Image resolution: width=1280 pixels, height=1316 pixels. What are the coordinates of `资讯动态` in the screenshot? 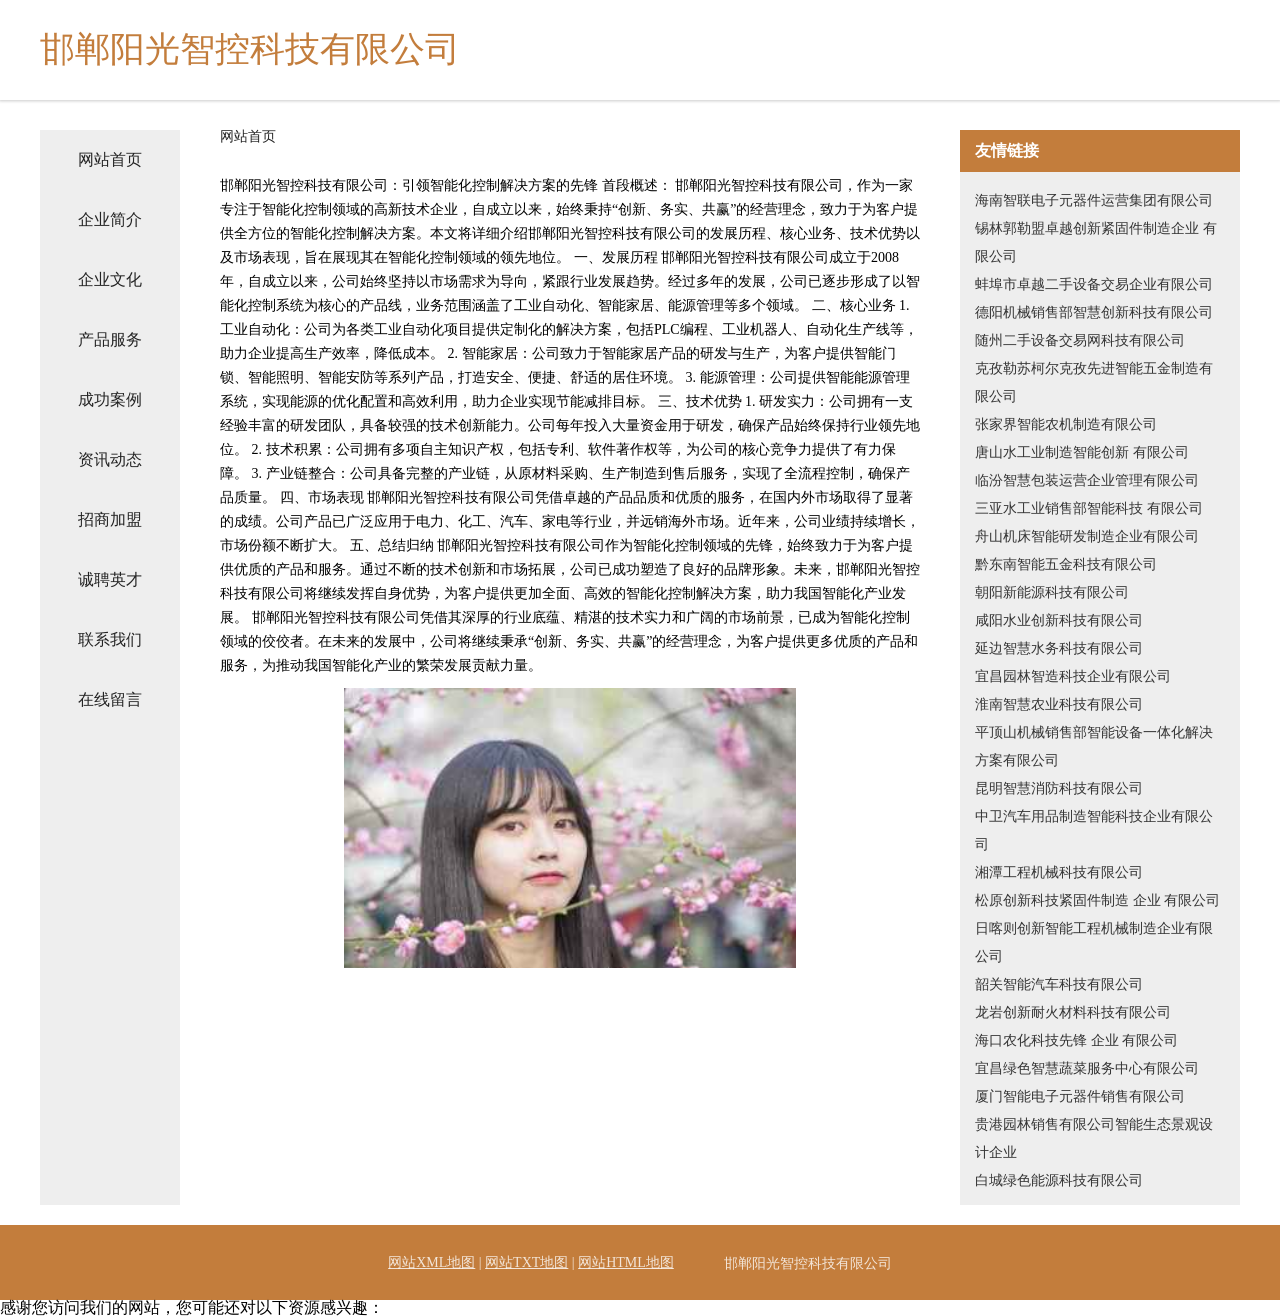 It's located at (110, 459).